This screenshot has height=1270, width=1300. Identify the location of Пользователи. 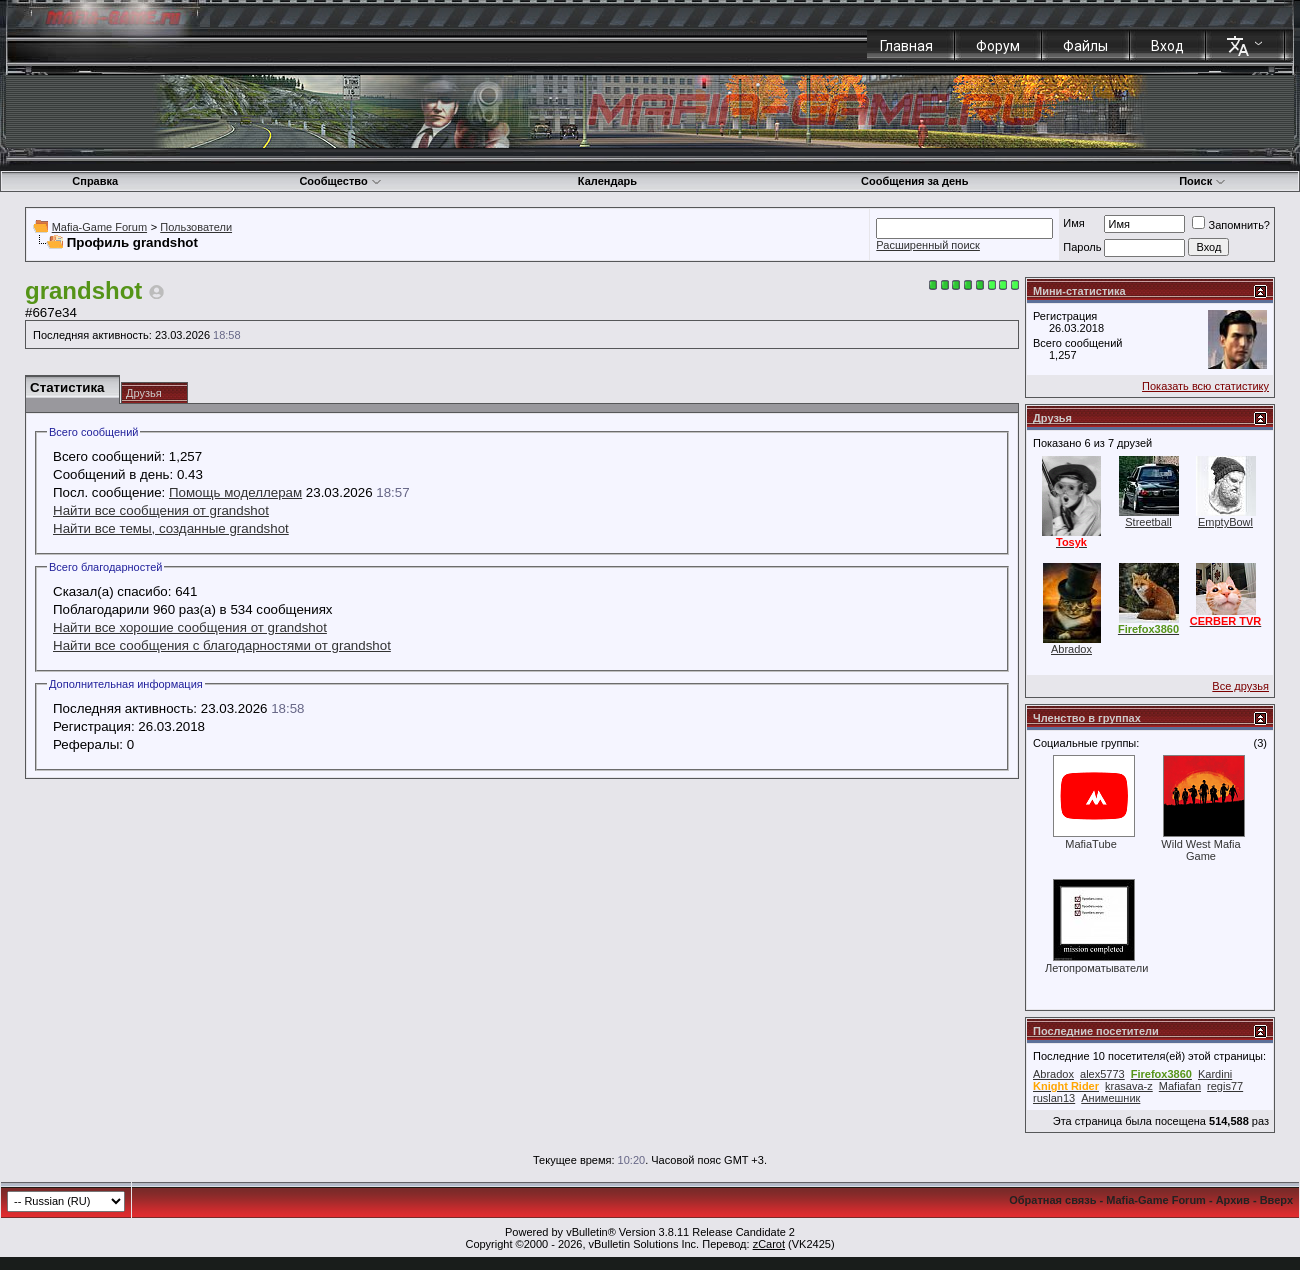
(196, 227).